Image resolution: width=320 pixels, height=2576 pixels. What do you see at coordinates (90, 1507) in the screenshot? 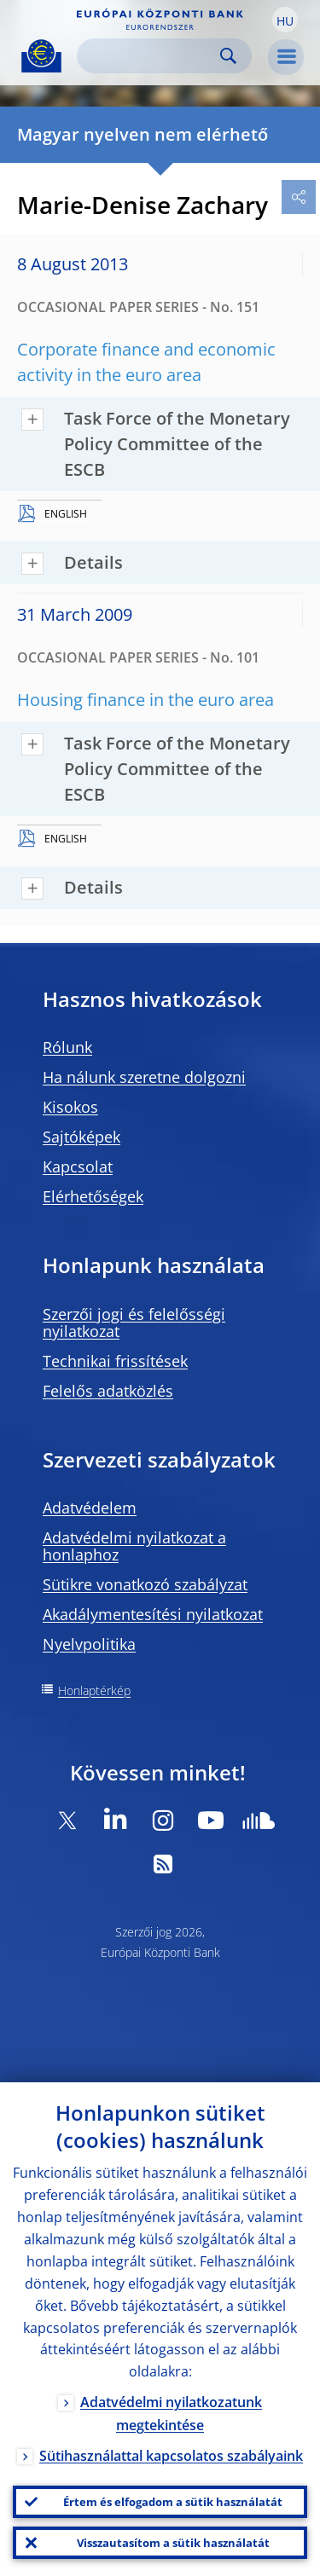
I see `Adatvédelem` at bounding box center [90, 1507].